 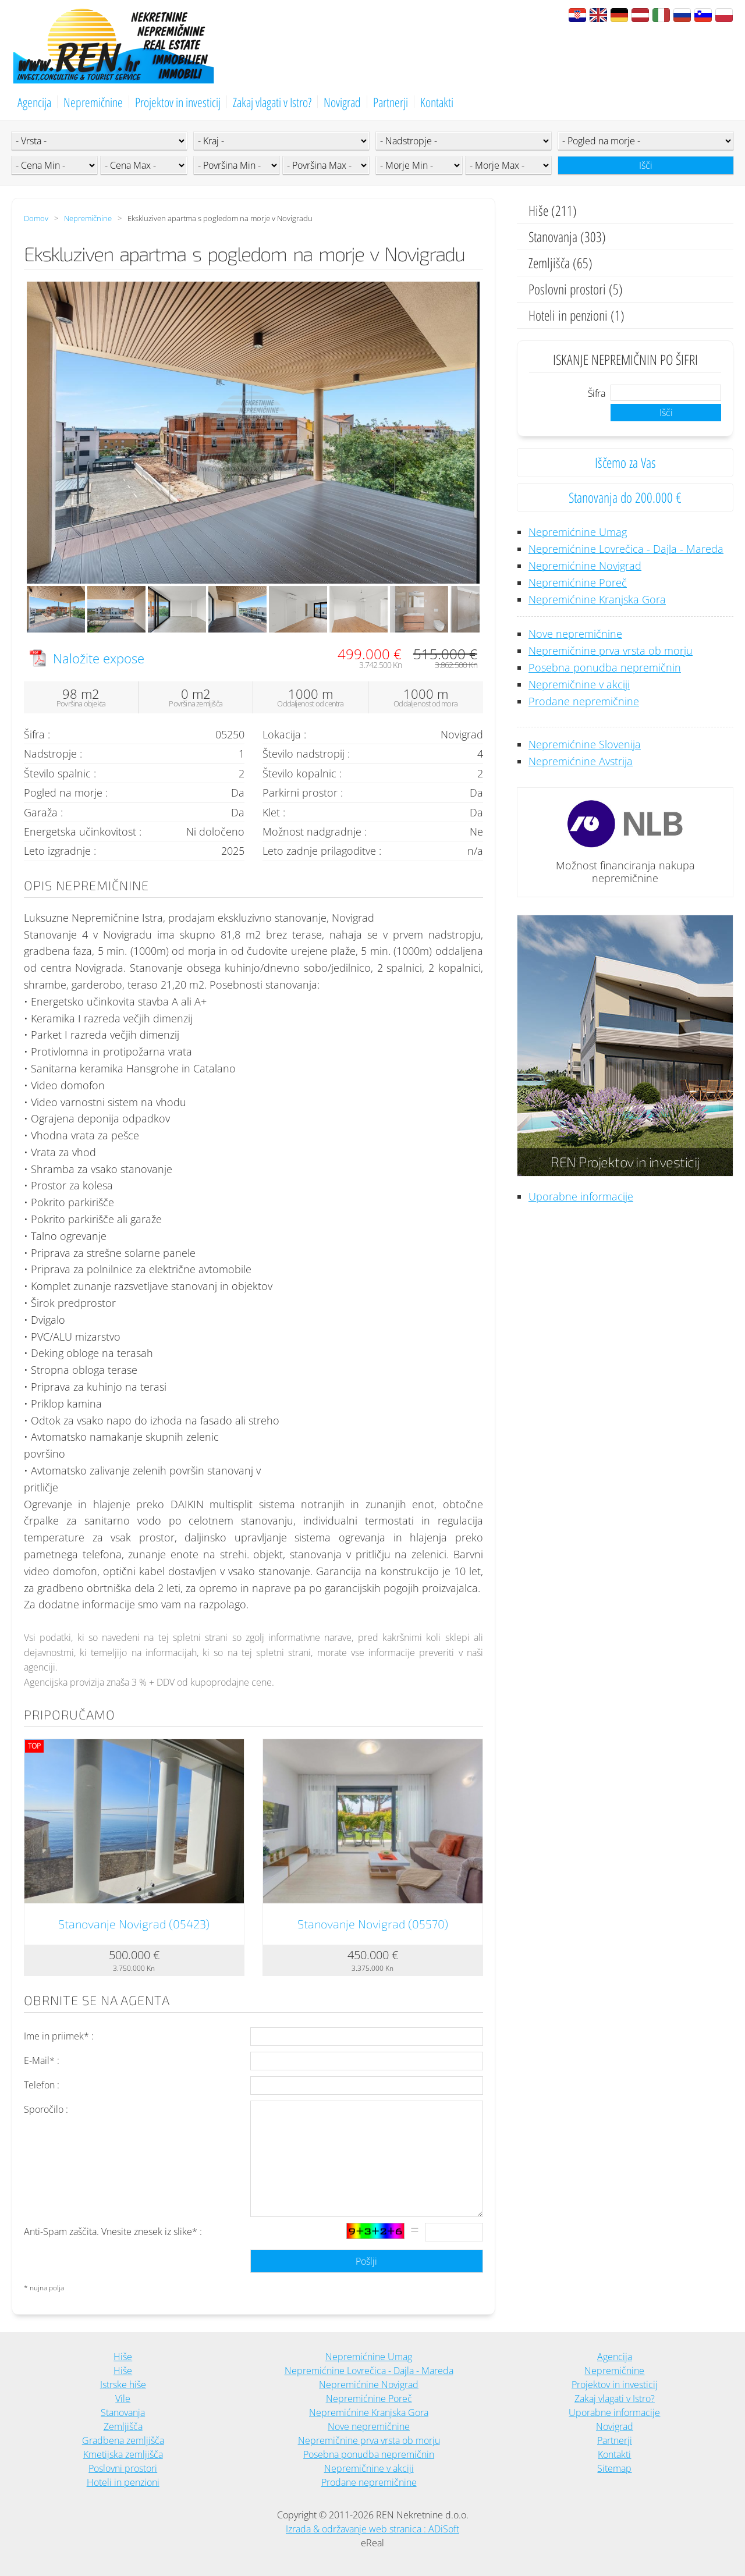 I want to click on Iščemo za Vas, so click(x=625, y=462).